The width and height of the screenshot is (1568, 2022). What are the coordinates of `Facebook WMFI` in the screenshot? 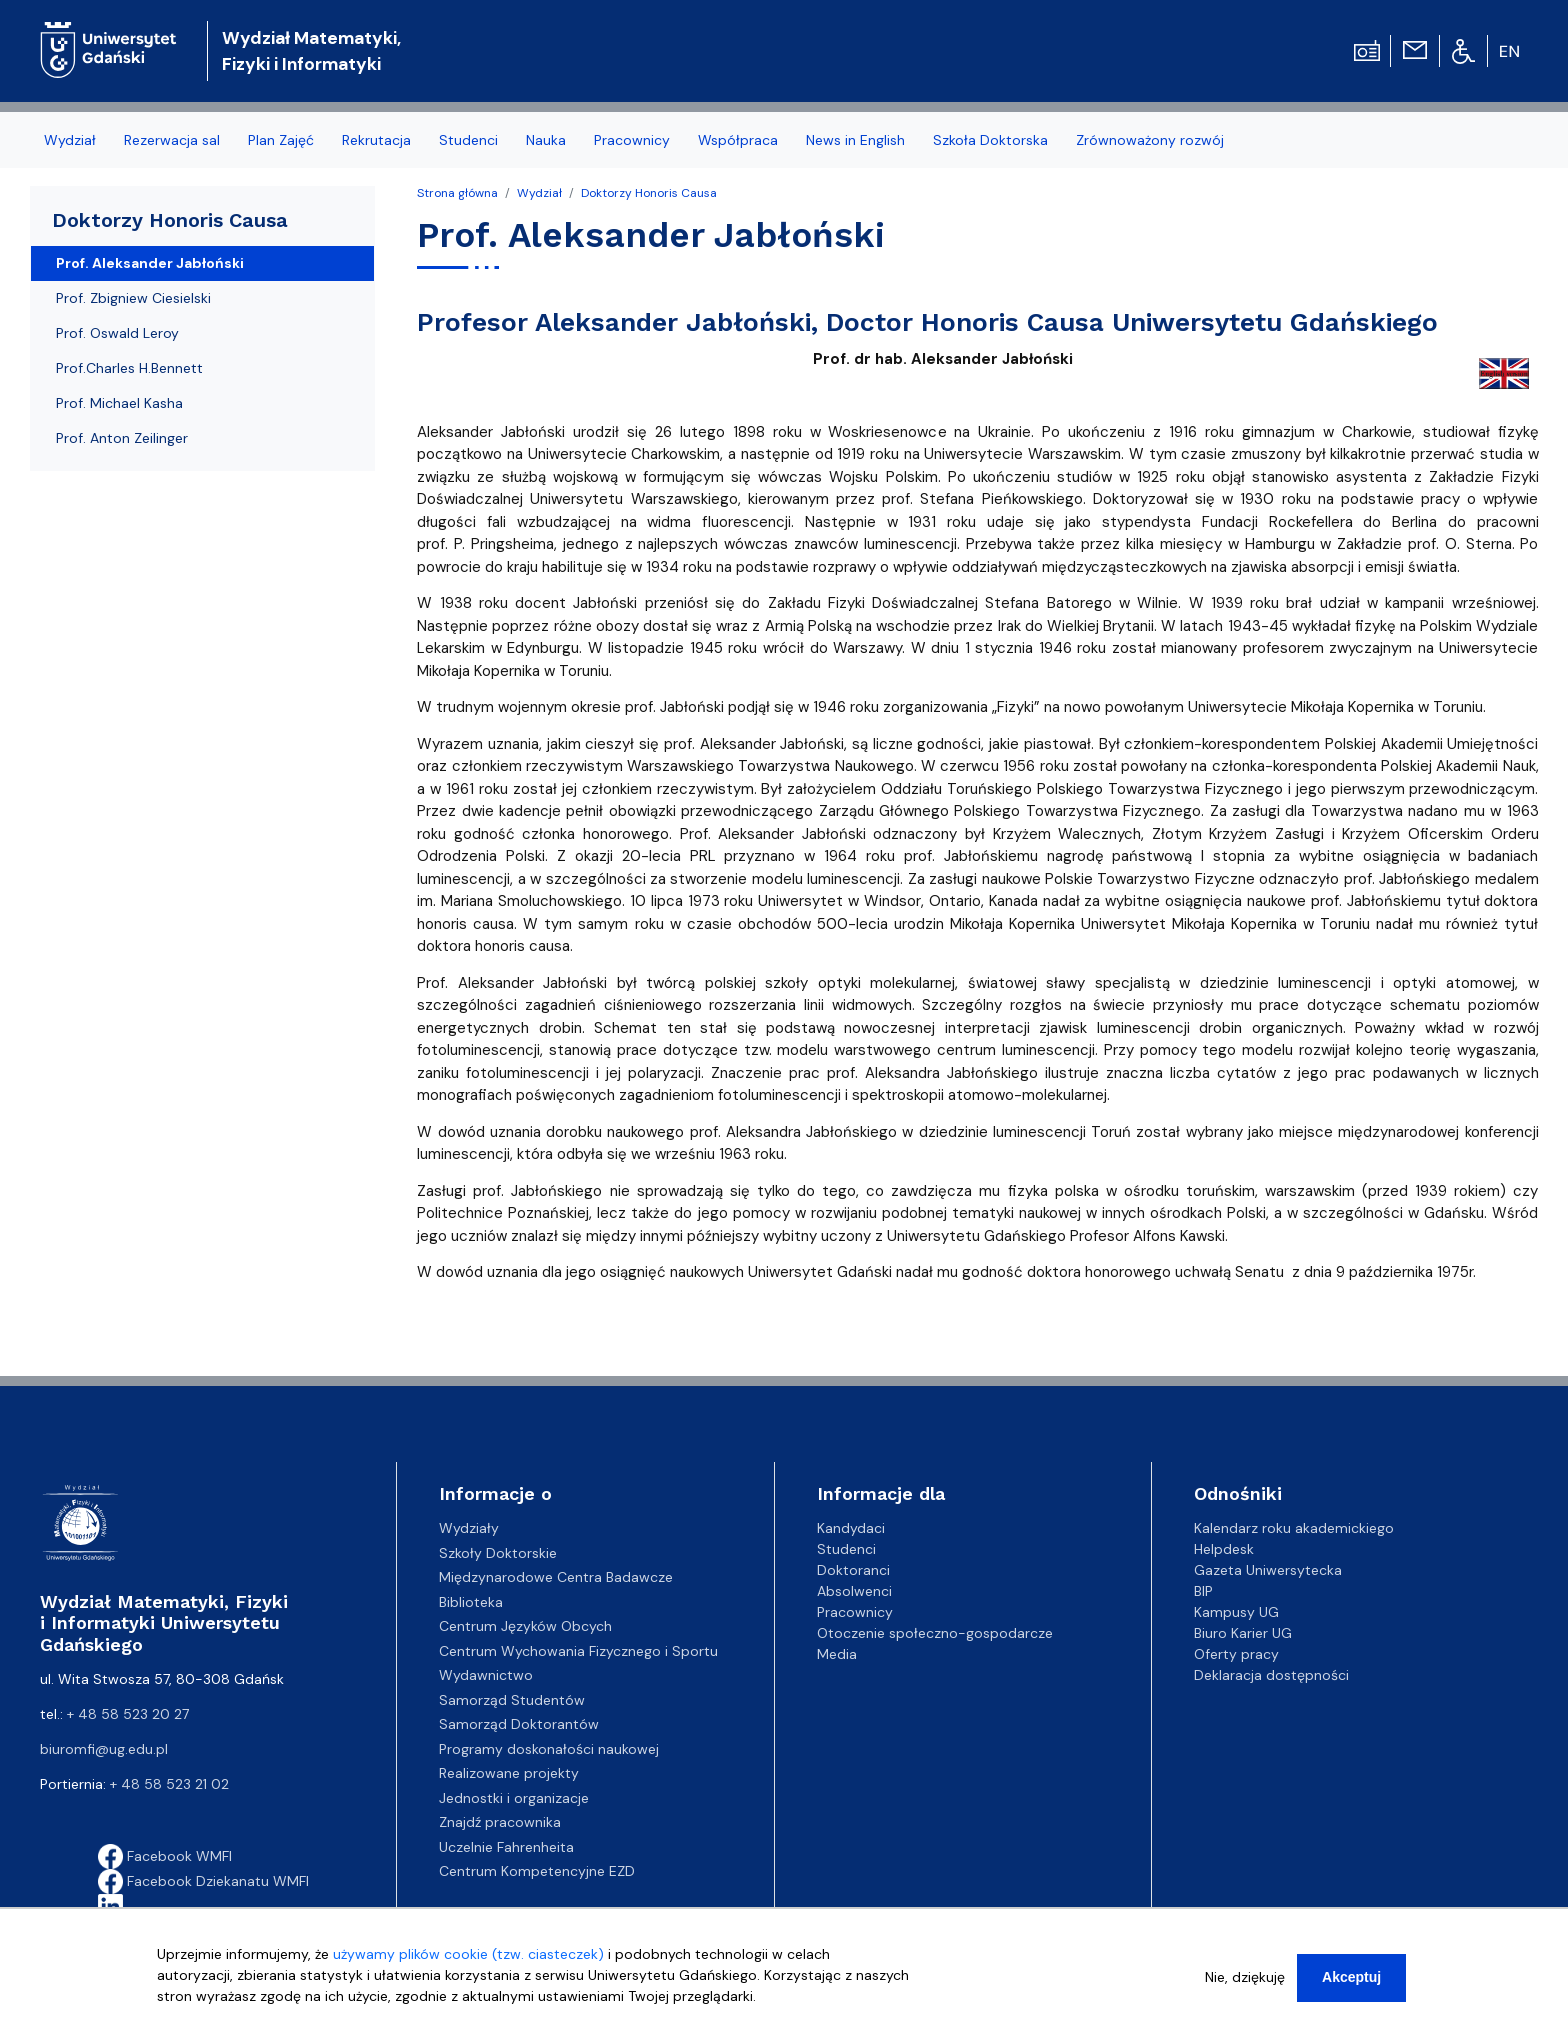 It's located at (165, 1856).